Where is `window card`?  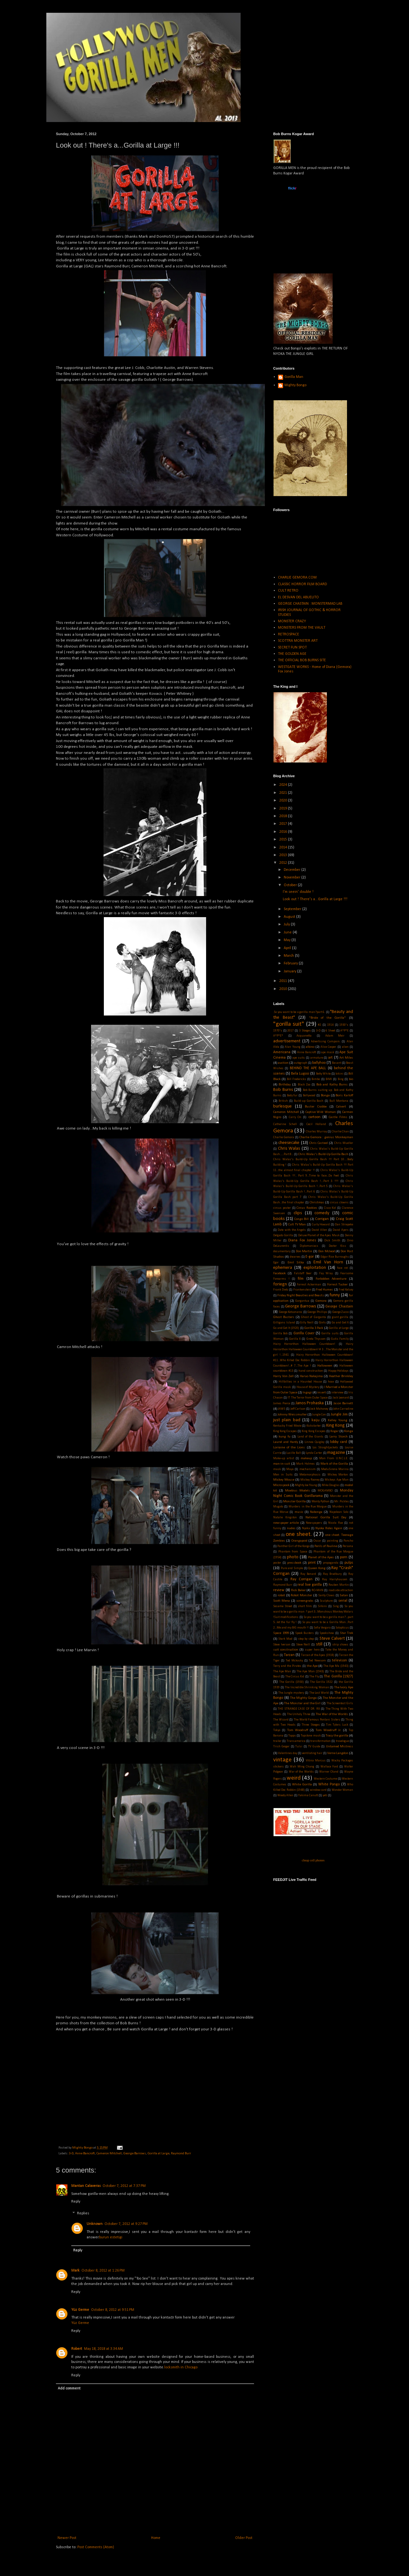
window card is located at coordinates (318, 1790).